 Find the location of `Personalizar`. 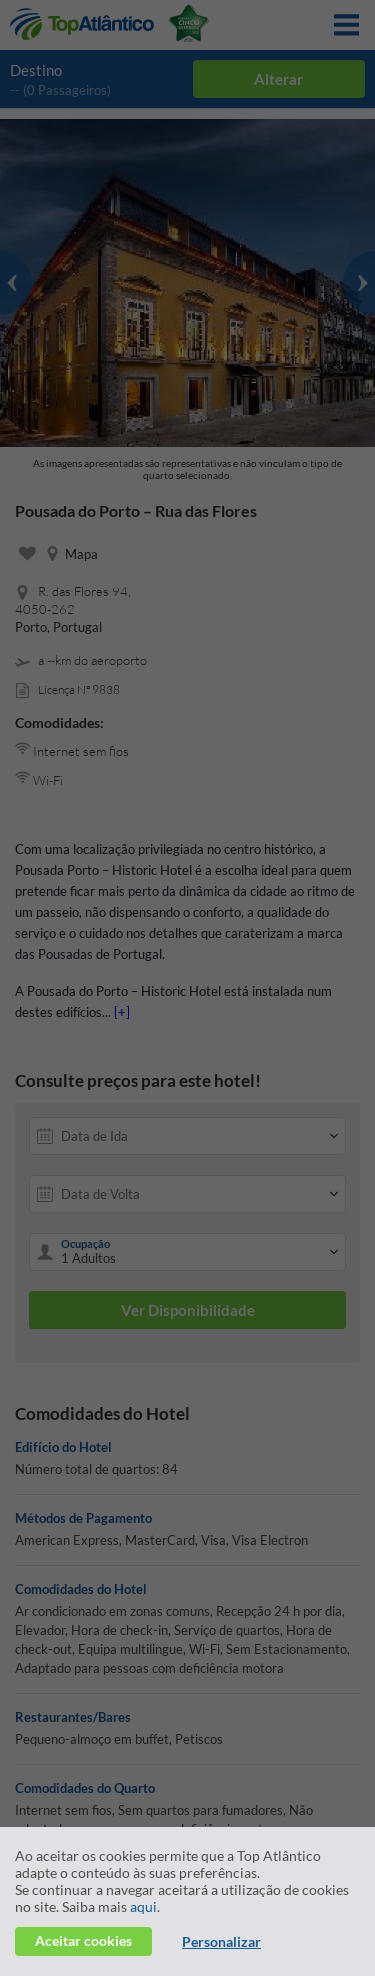

Personalizar is located at coordinates (221, 1941).